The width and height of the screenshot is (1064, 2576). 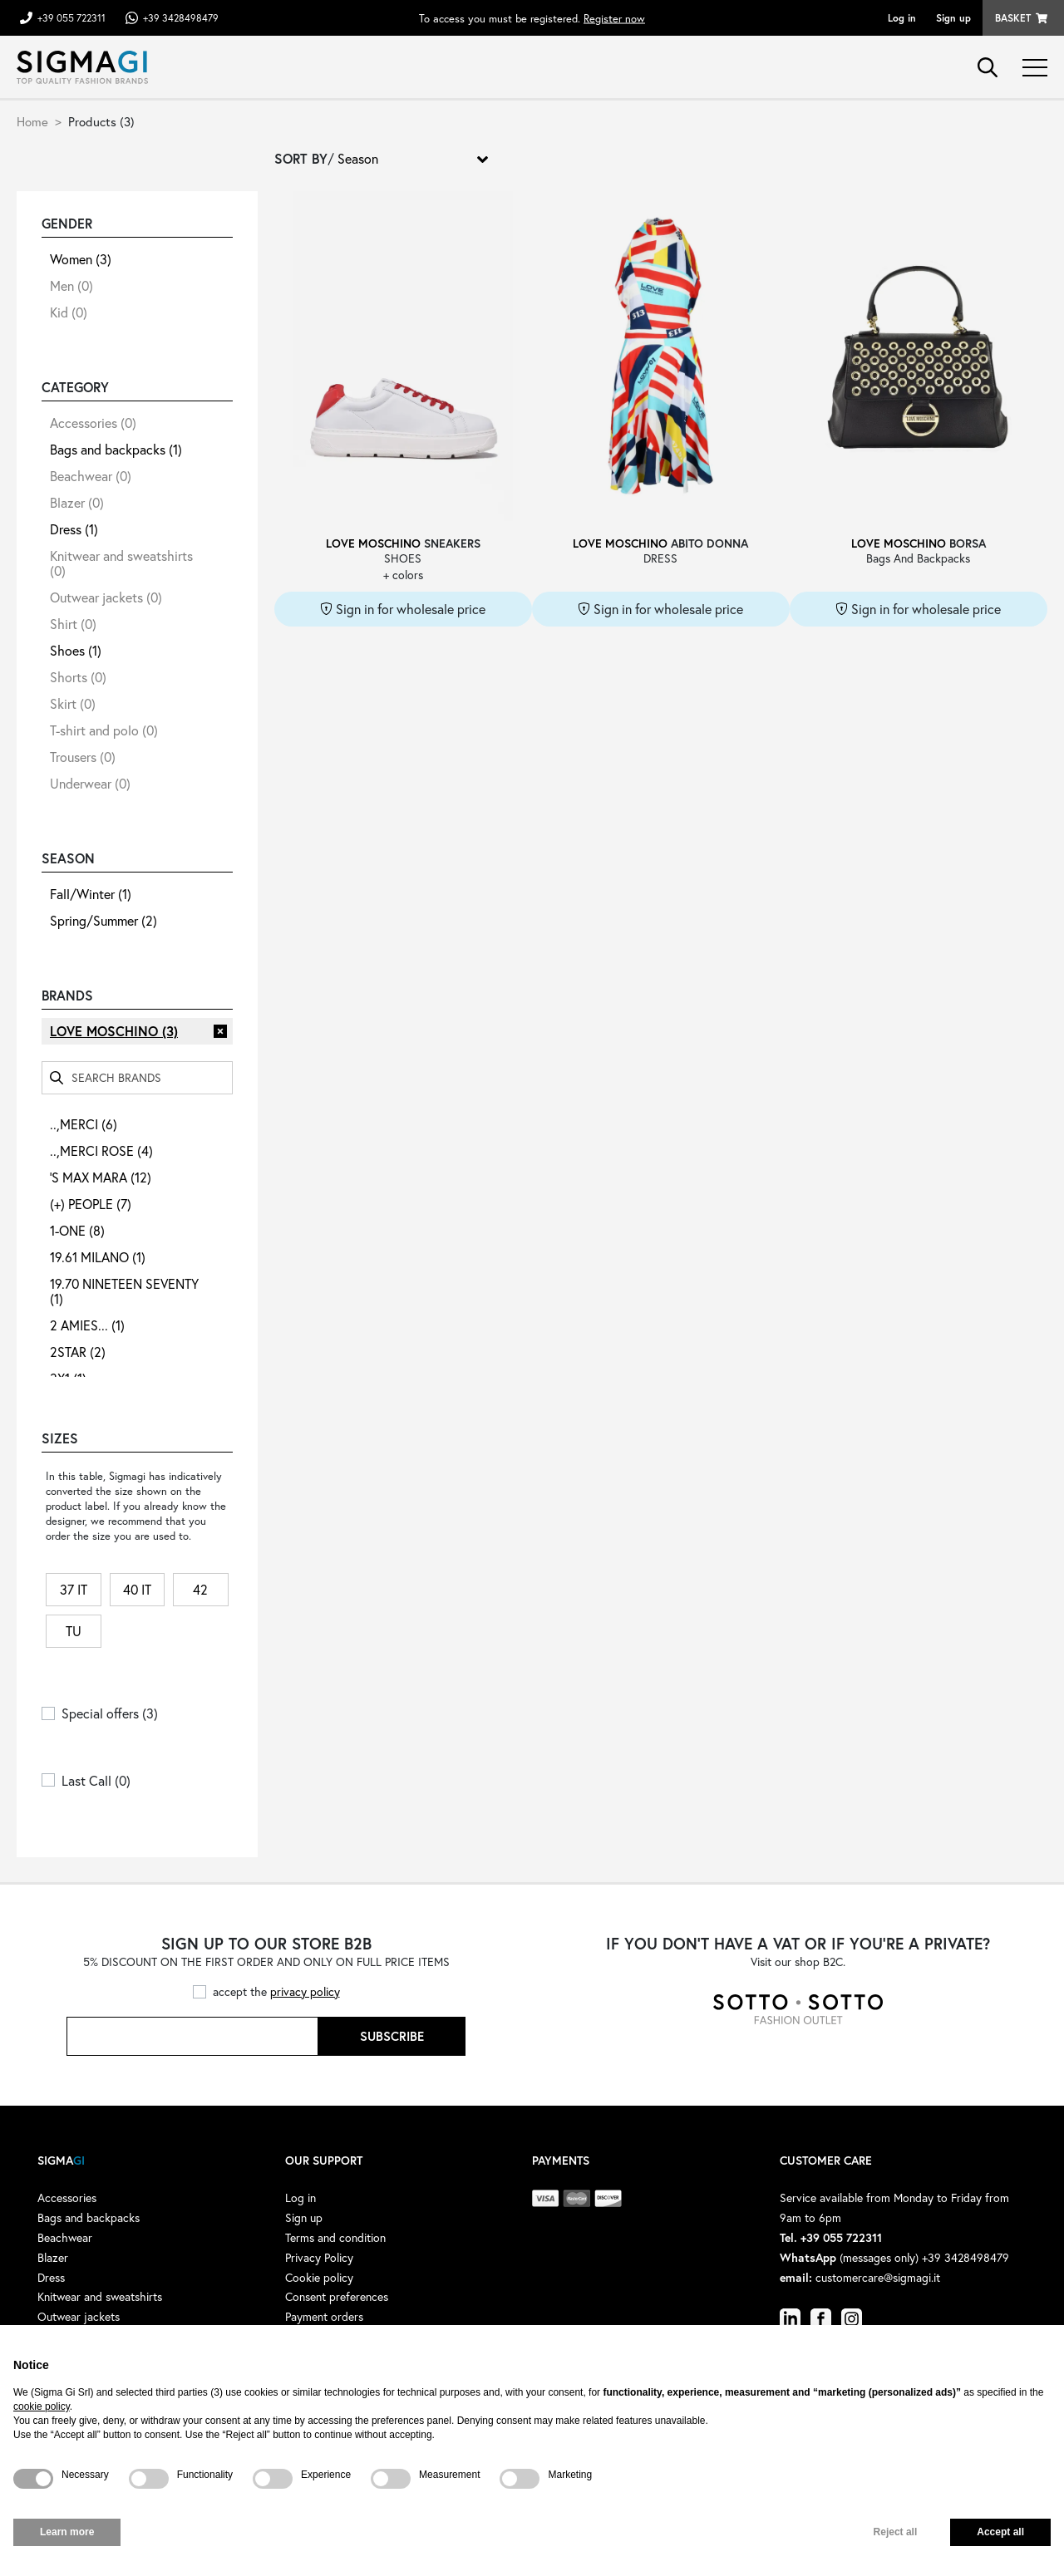 What do you see at coordinates (276, 1991) in the screenshot?
I see `accept the` at bounding box center [276, 1991].